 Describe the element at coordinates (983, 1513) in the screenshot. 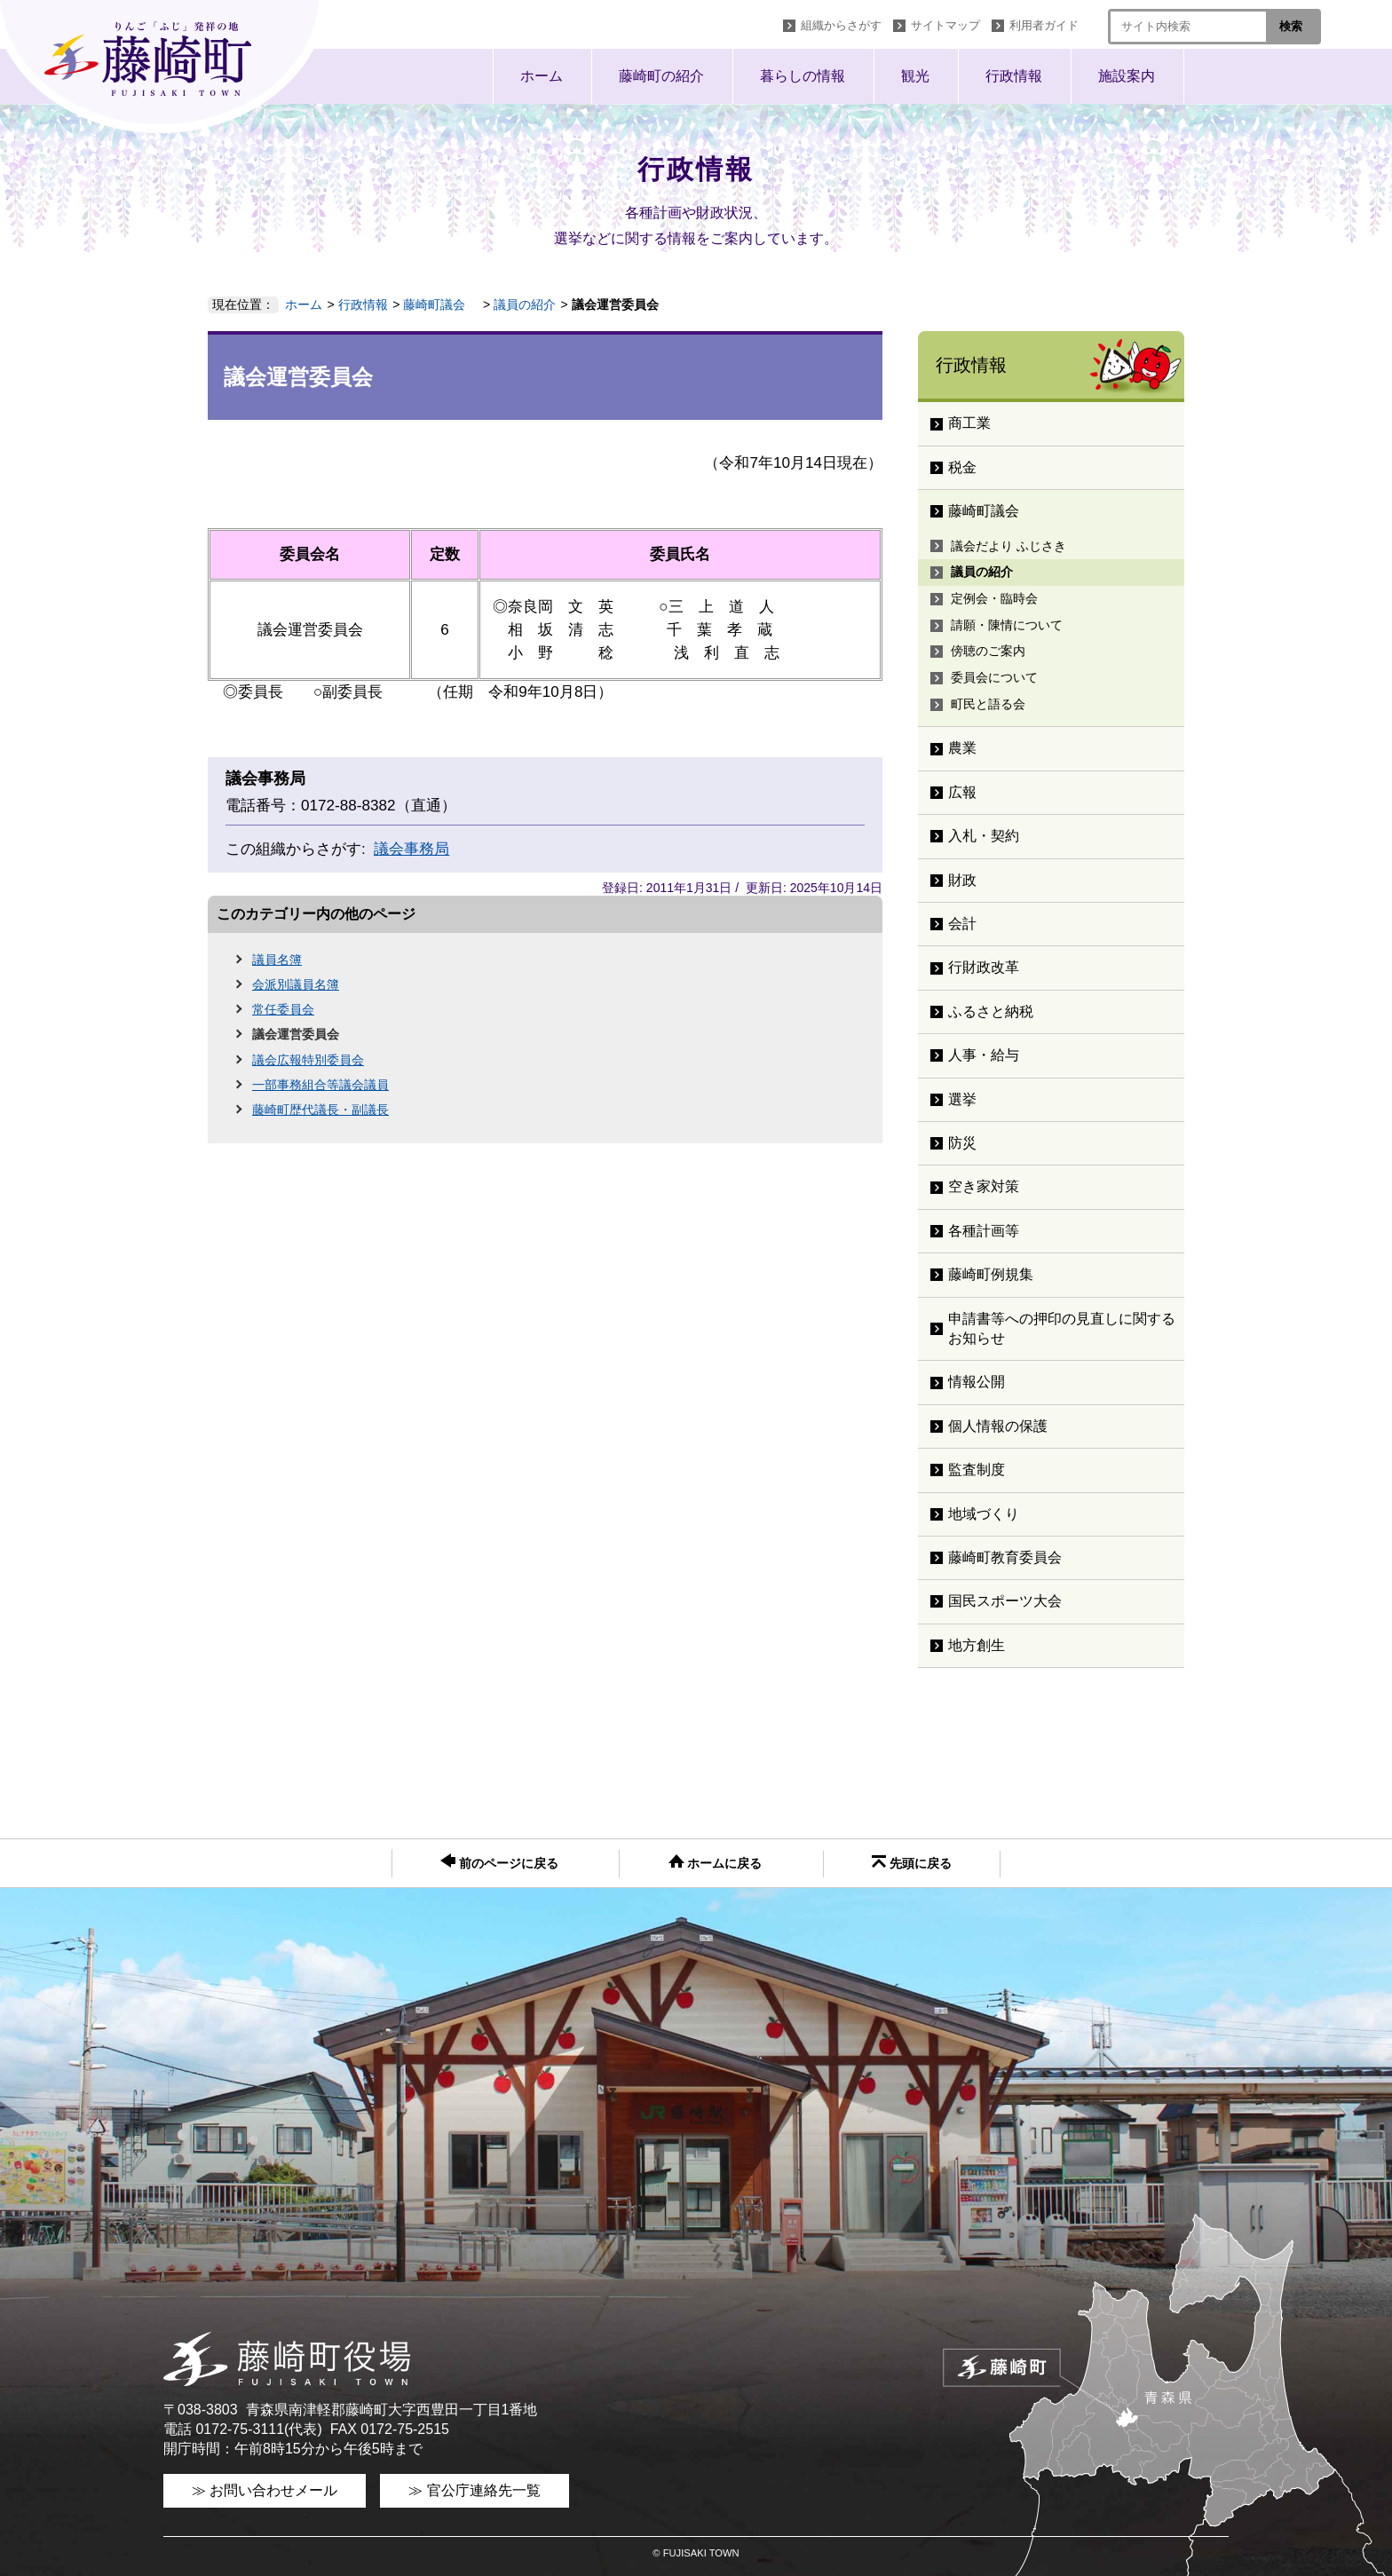

I see `地域づくり` at that location.